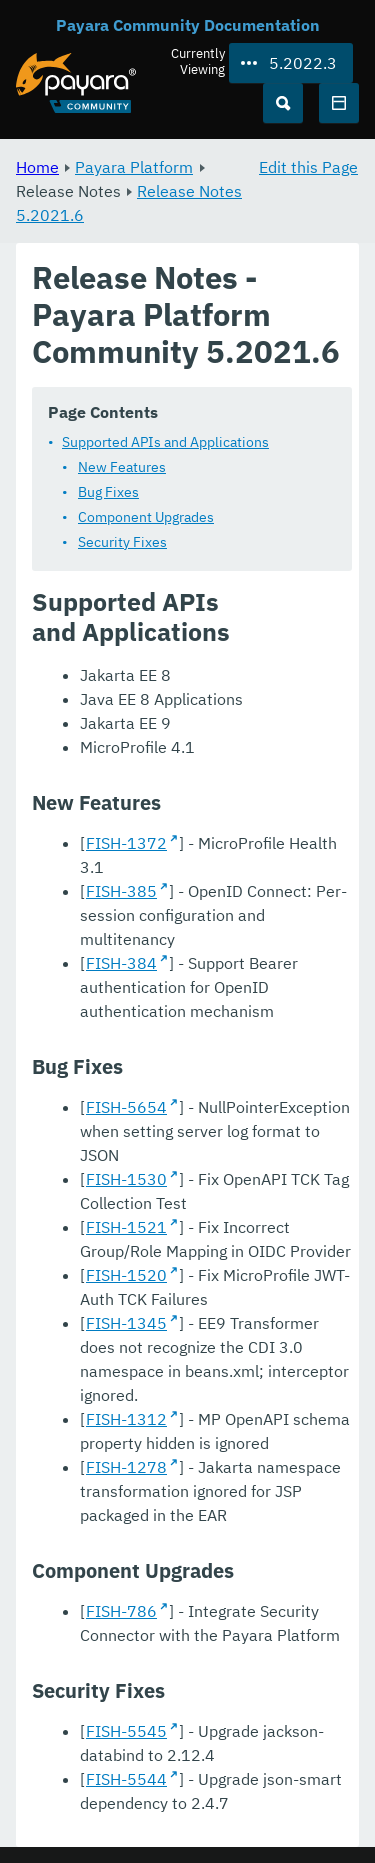 This screenshot has height=1863, width=375. What do you see at coordinates (121, 891) in the screenshot?
I see `FISH-385` at bounding box center [121, 891].